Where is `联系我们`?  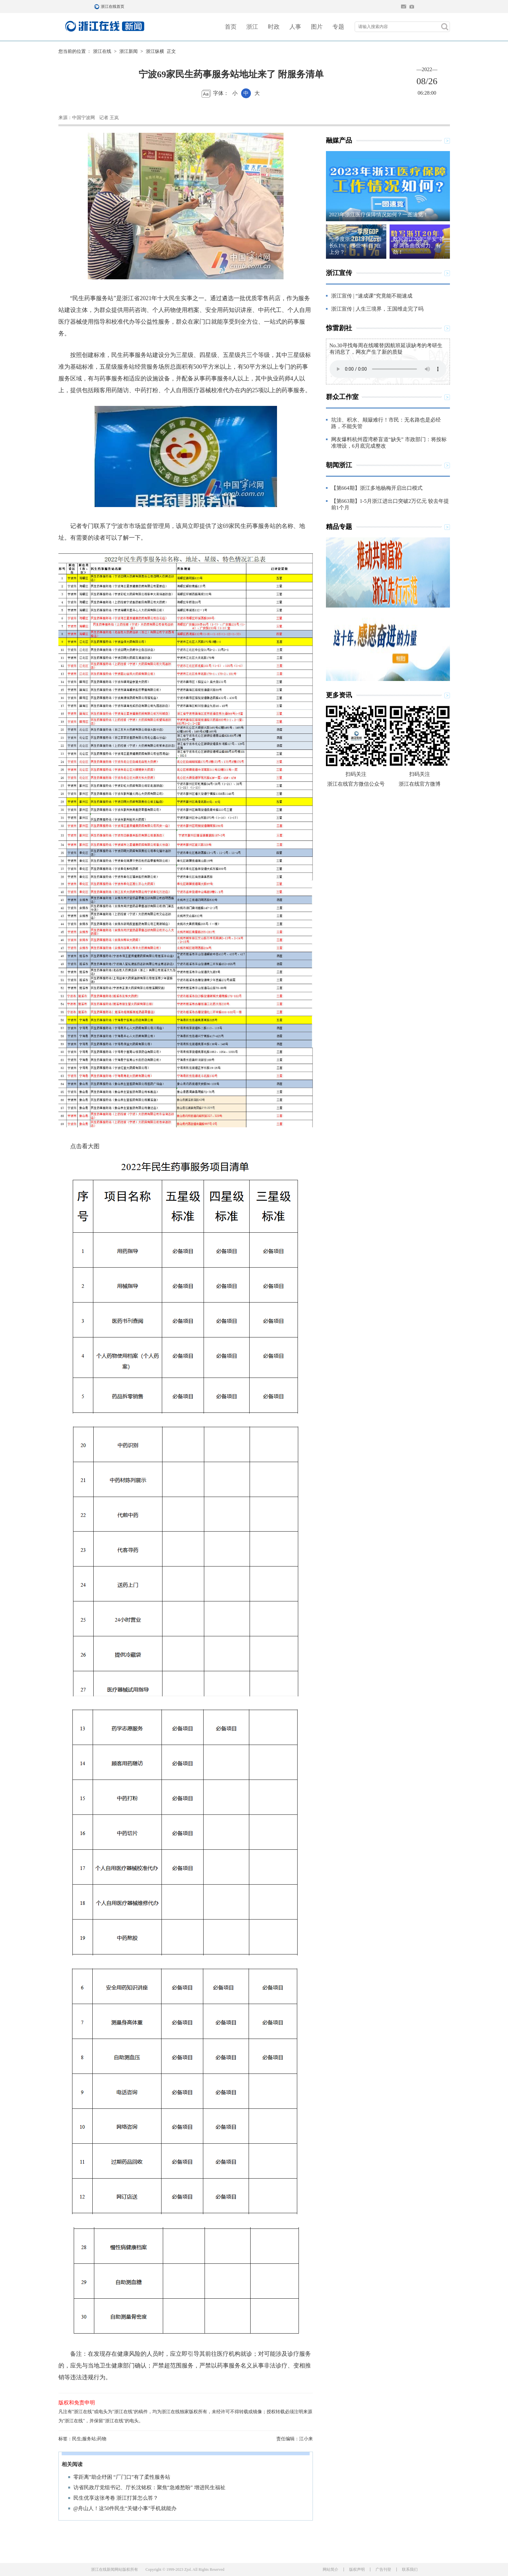
联系我们 is located at coordinates (410, 2569).